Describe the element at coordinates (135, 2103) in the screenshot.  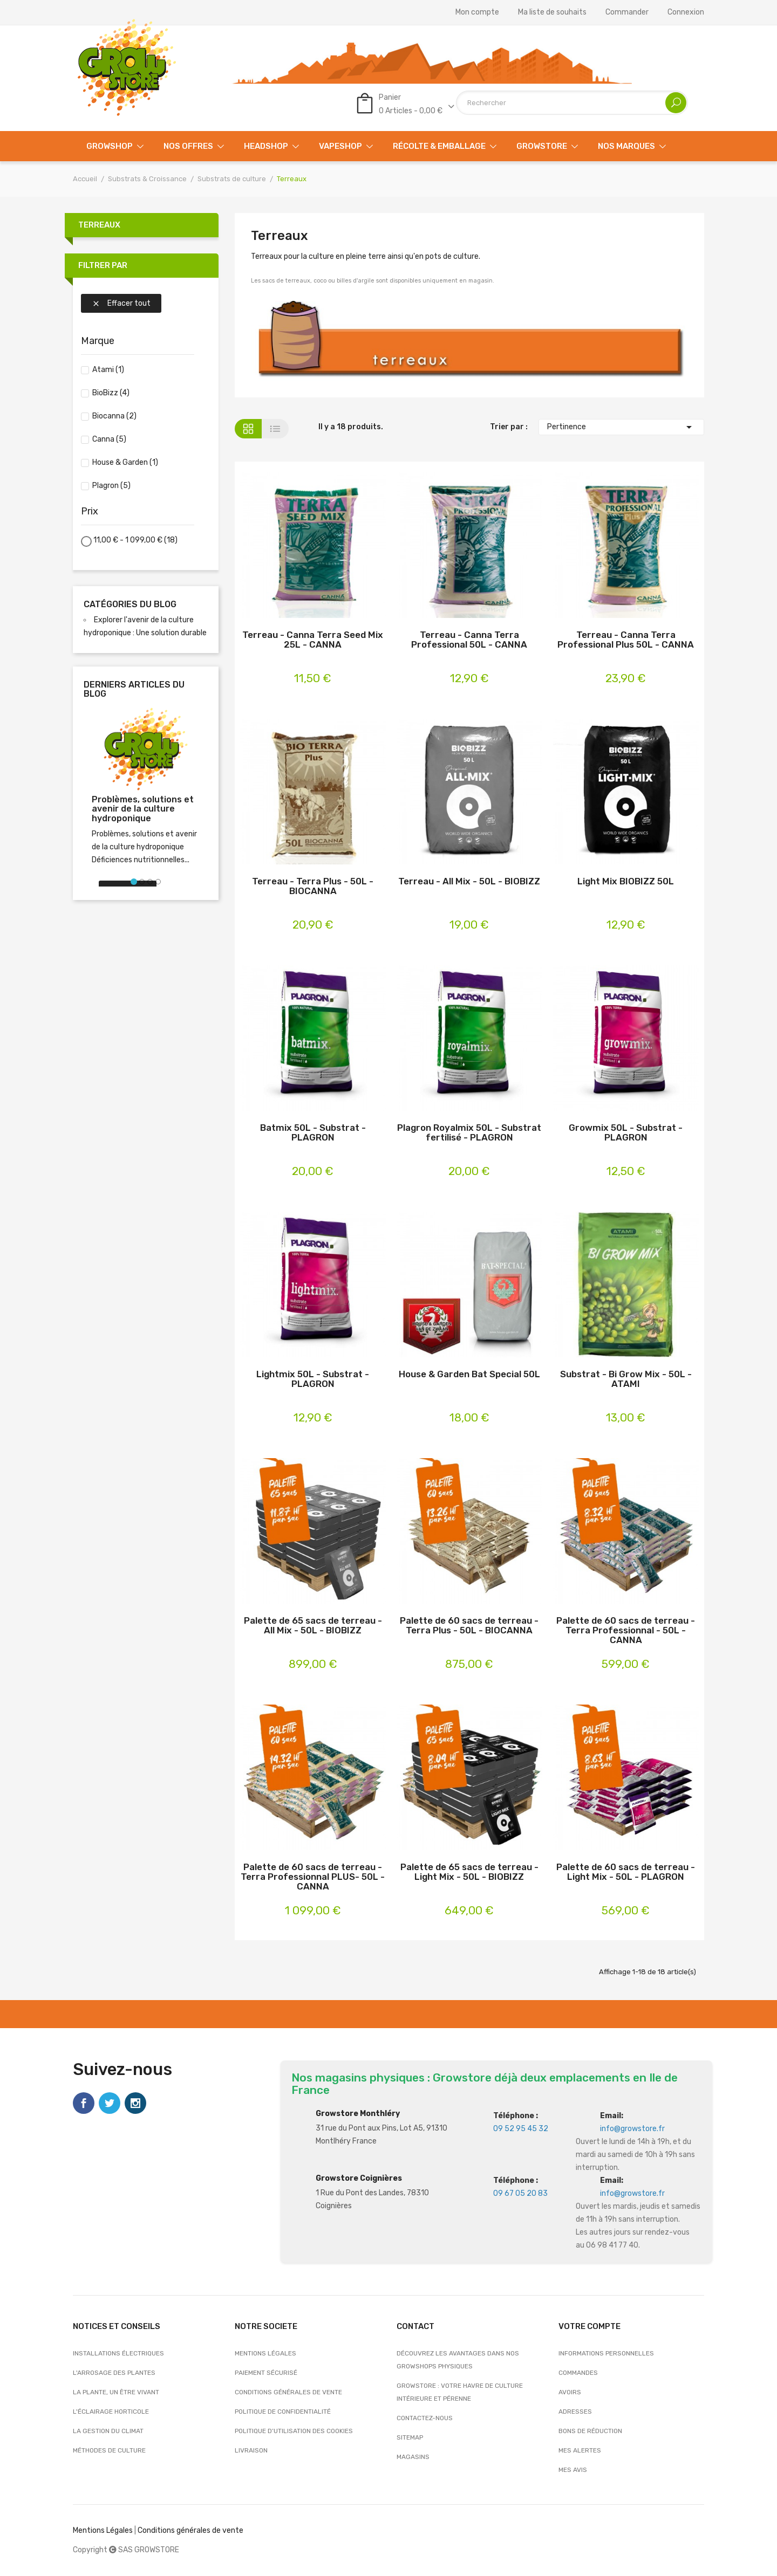
I see `Instagram` at that location.